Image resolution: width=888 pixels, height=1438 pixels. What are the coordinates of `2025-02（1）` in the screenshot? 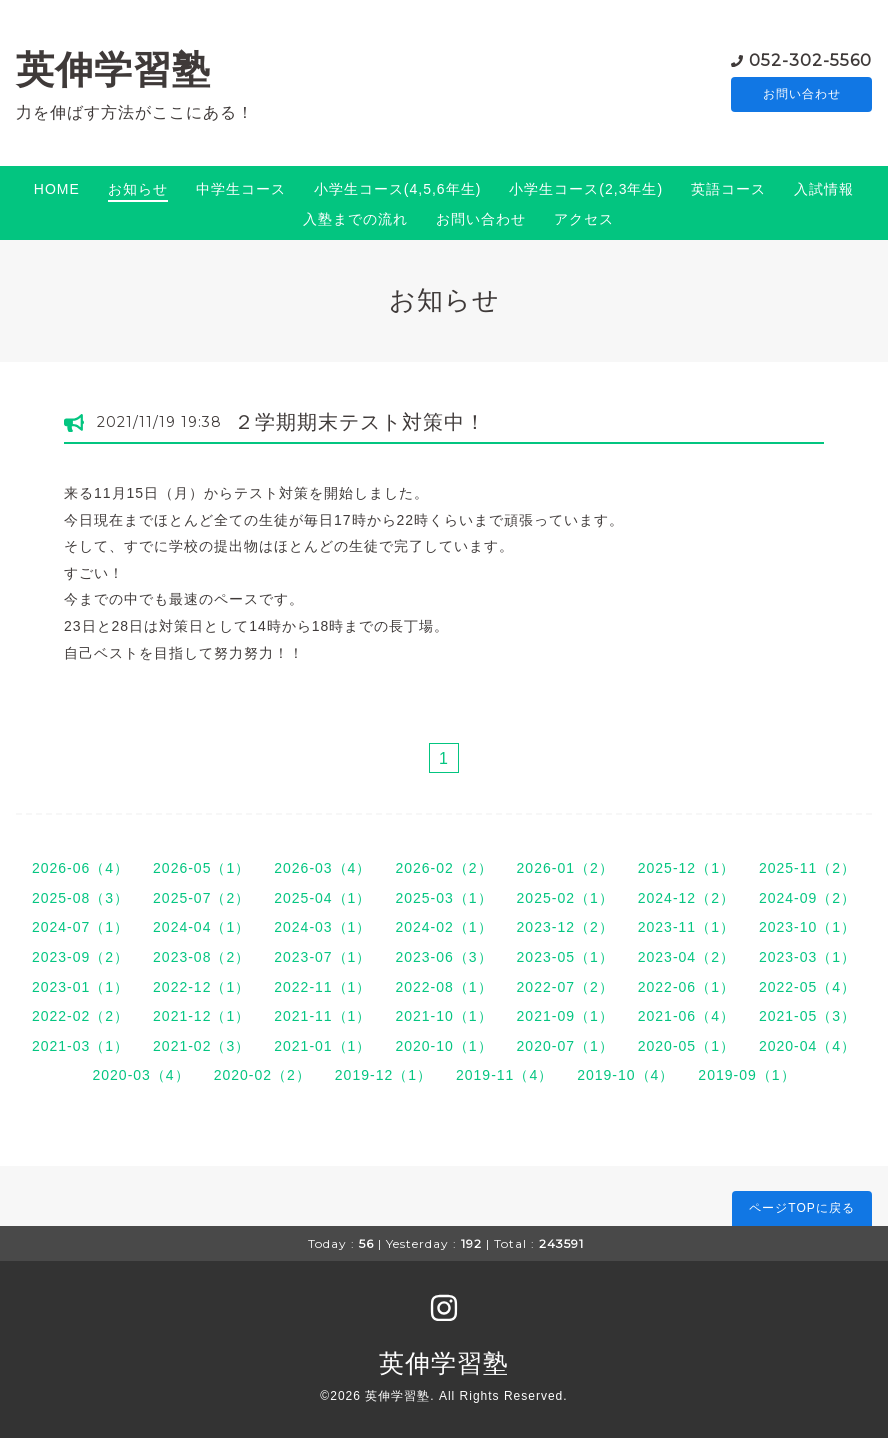 It's located at (565, 898).